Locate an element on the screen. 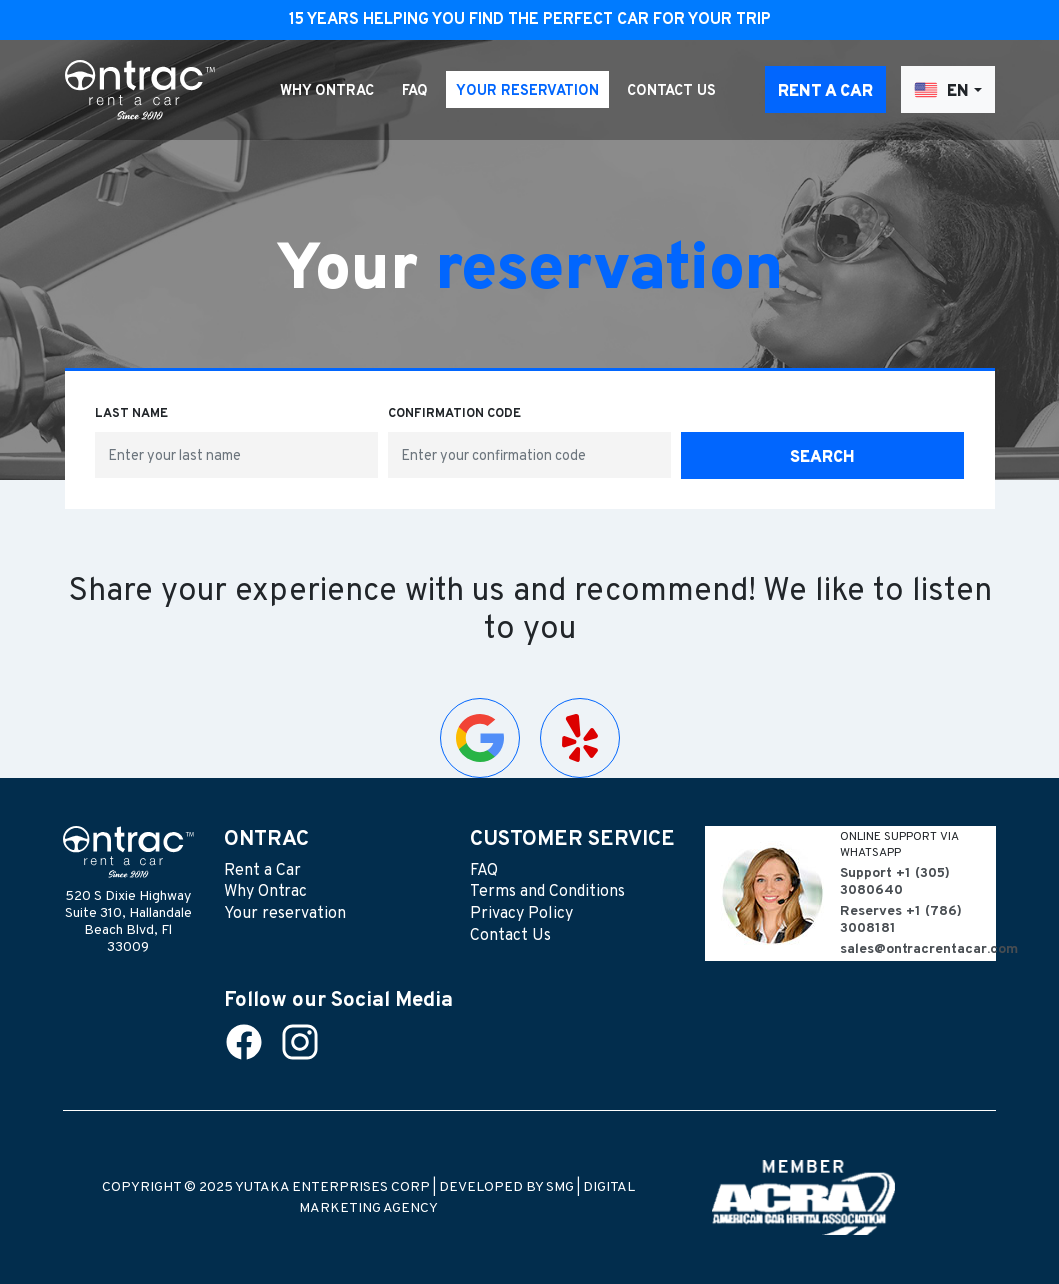 This screenshot has width=1059, height=1284. Rent a Car is located at coordinates (825, 92).